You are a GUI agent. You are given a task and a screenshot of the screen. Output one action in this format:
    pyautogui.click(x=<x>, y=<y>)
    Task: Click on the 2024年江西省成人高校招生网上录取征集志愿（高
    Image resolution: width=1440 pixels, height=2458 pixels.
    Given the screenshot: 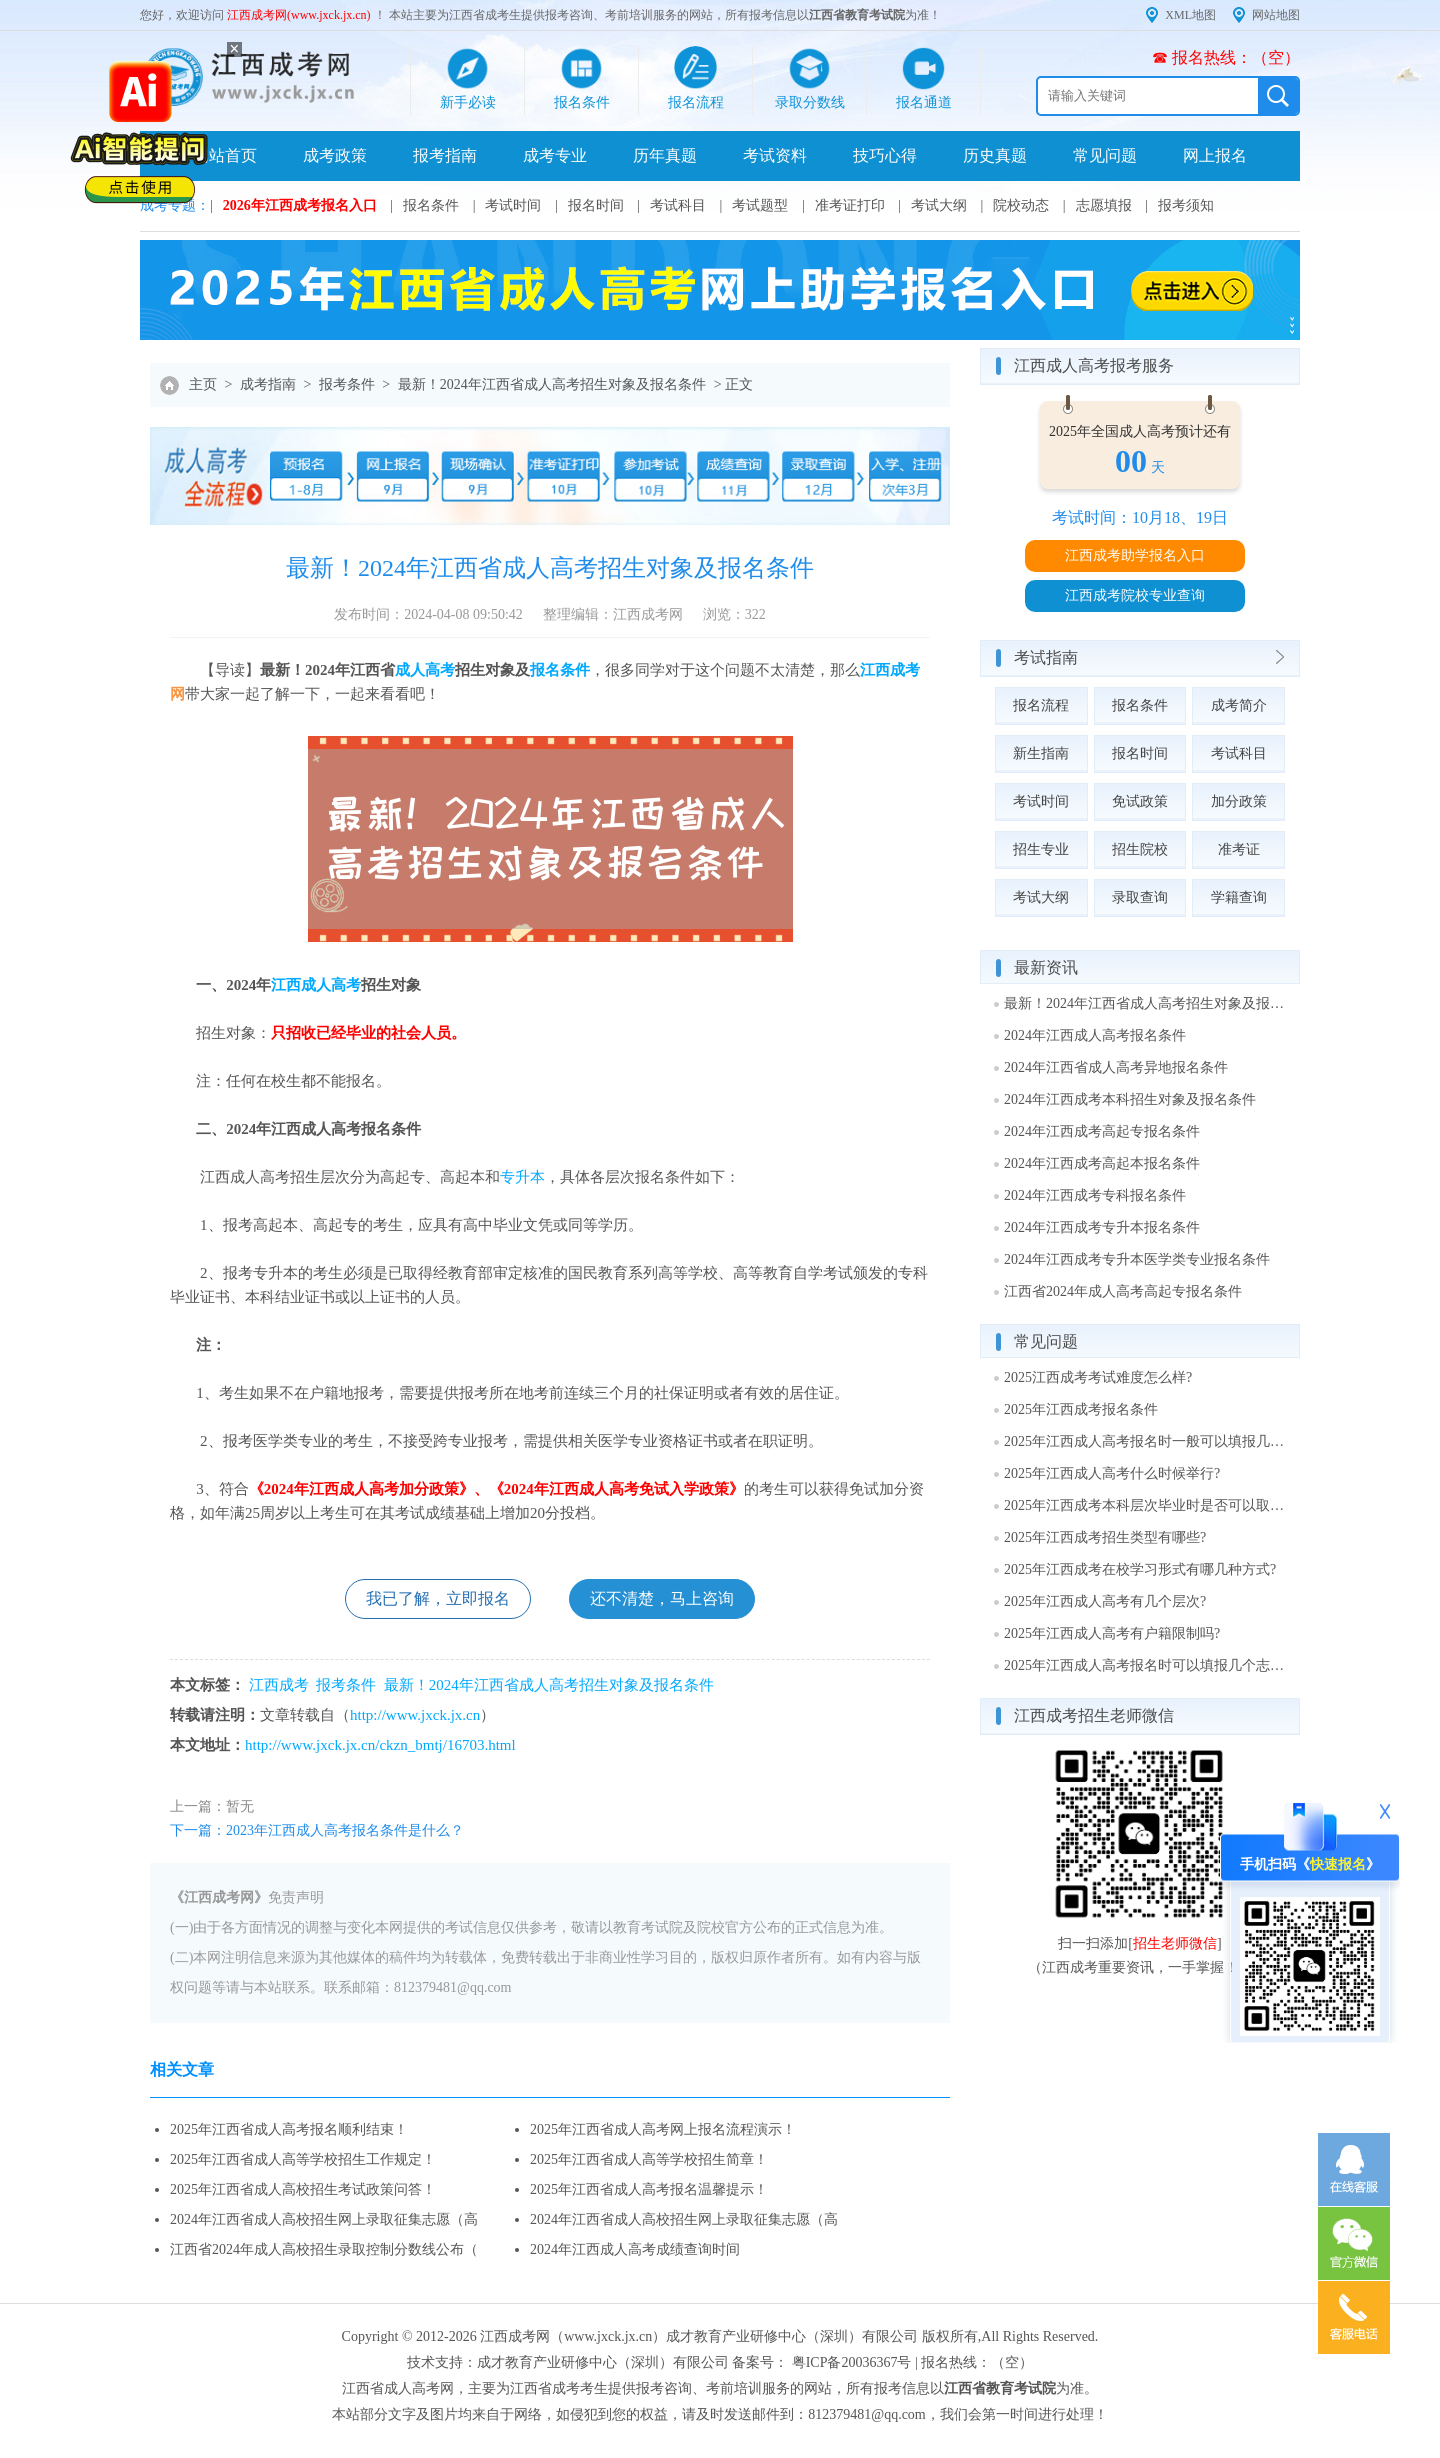 What is the action you would take?
    pyautogui.click(x=324, y=2219)
    